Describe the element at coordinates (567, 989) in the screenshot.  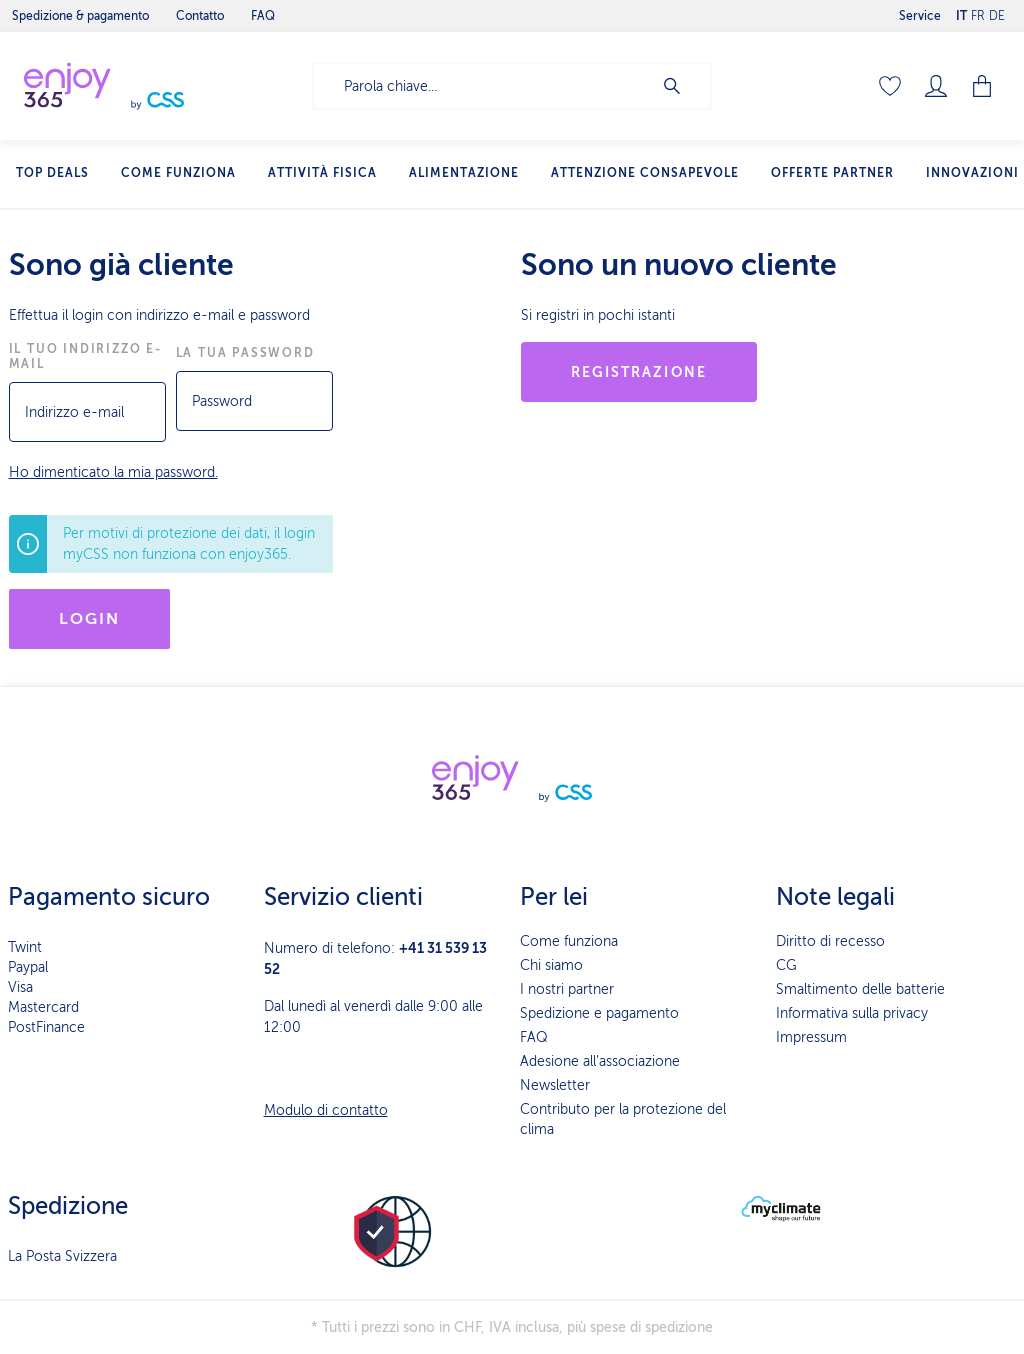
I see `I nostri partner` at that location.